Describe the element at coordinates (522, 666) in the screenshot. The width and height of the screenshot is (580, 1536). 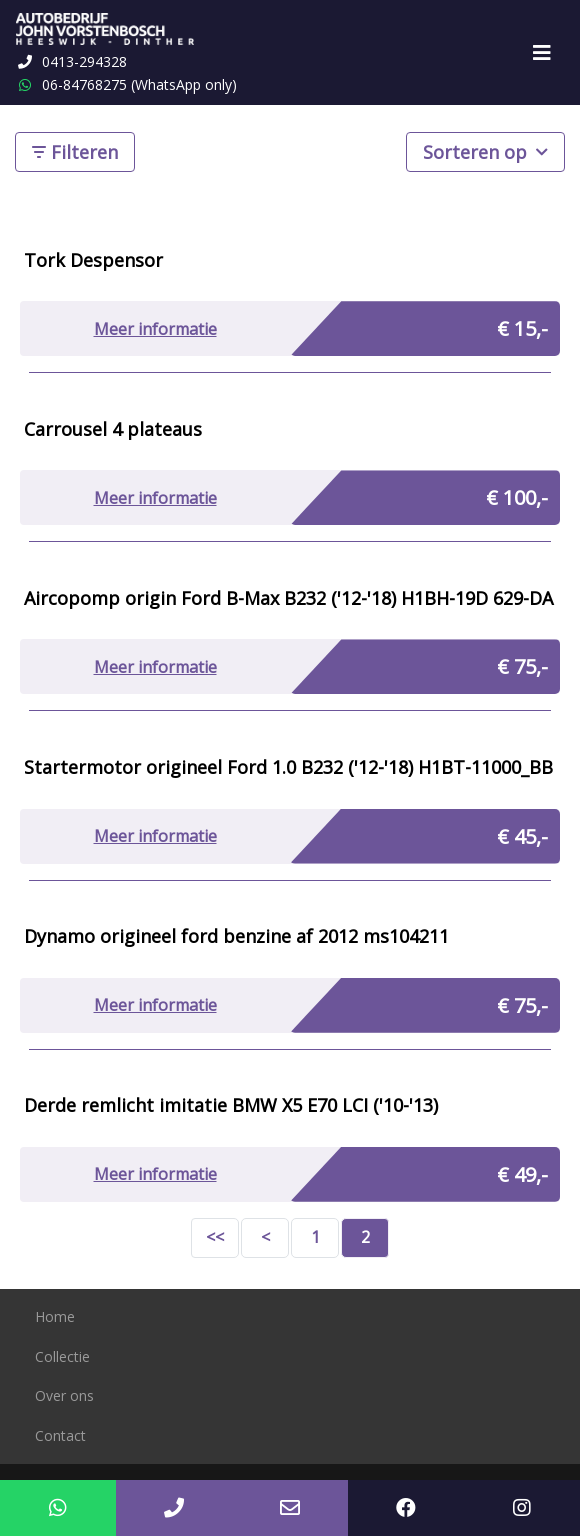
I see `€ 75,-` at that location.